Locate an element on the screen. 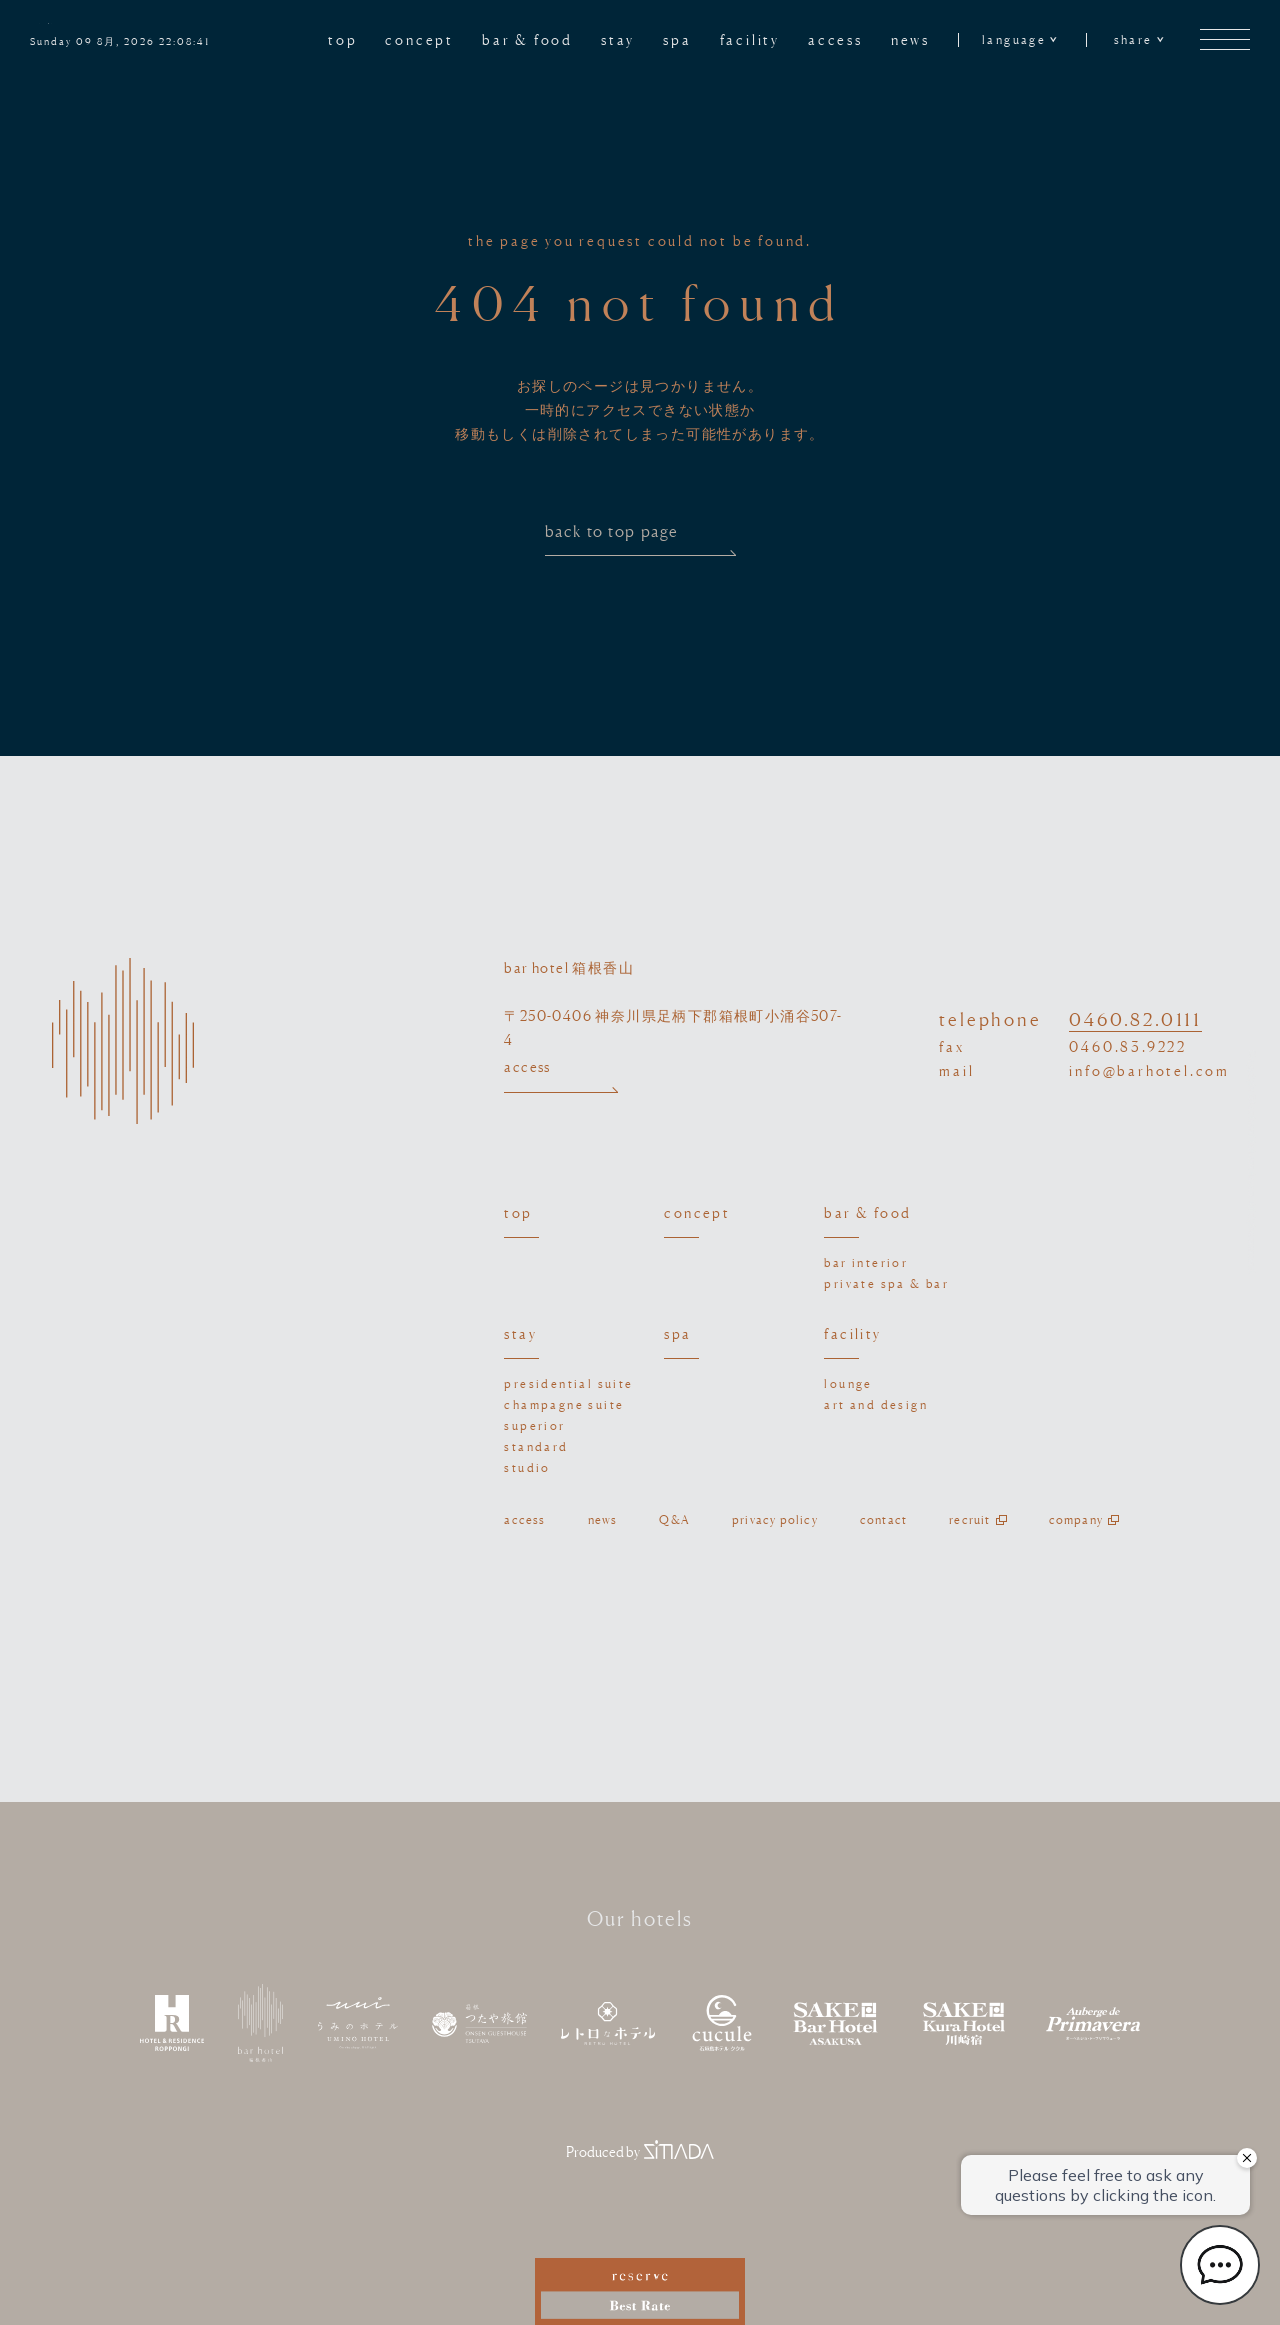 Image resolution: width=1280 pixels, height=2325 pixels. art and design is located at coordinates (876, 1404).